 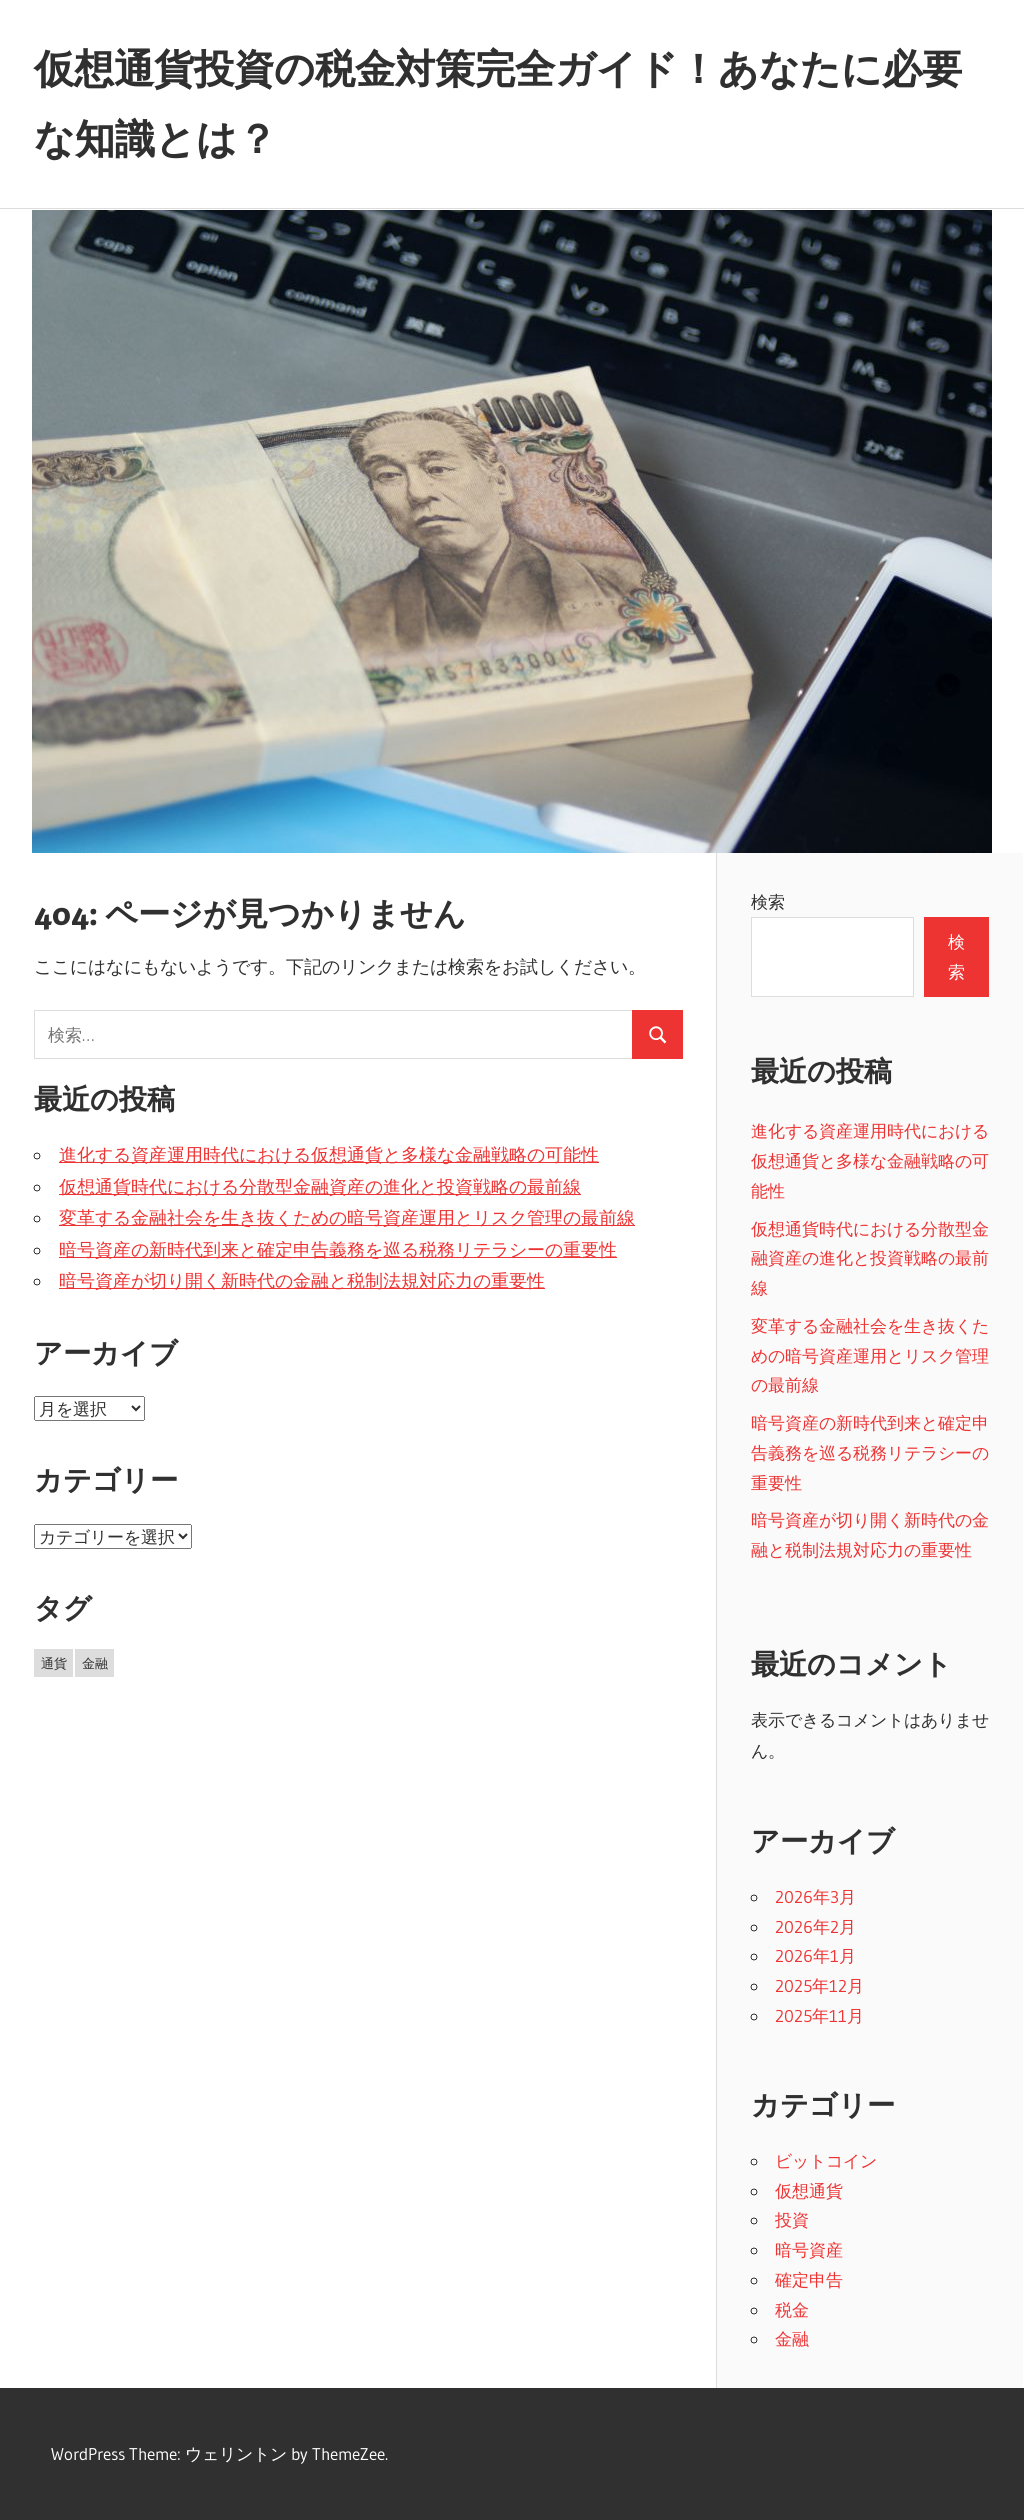 What do you see at coordinates (792, 2219) in the screenshot?
I see `投資` at bounding box center [792, 2219].